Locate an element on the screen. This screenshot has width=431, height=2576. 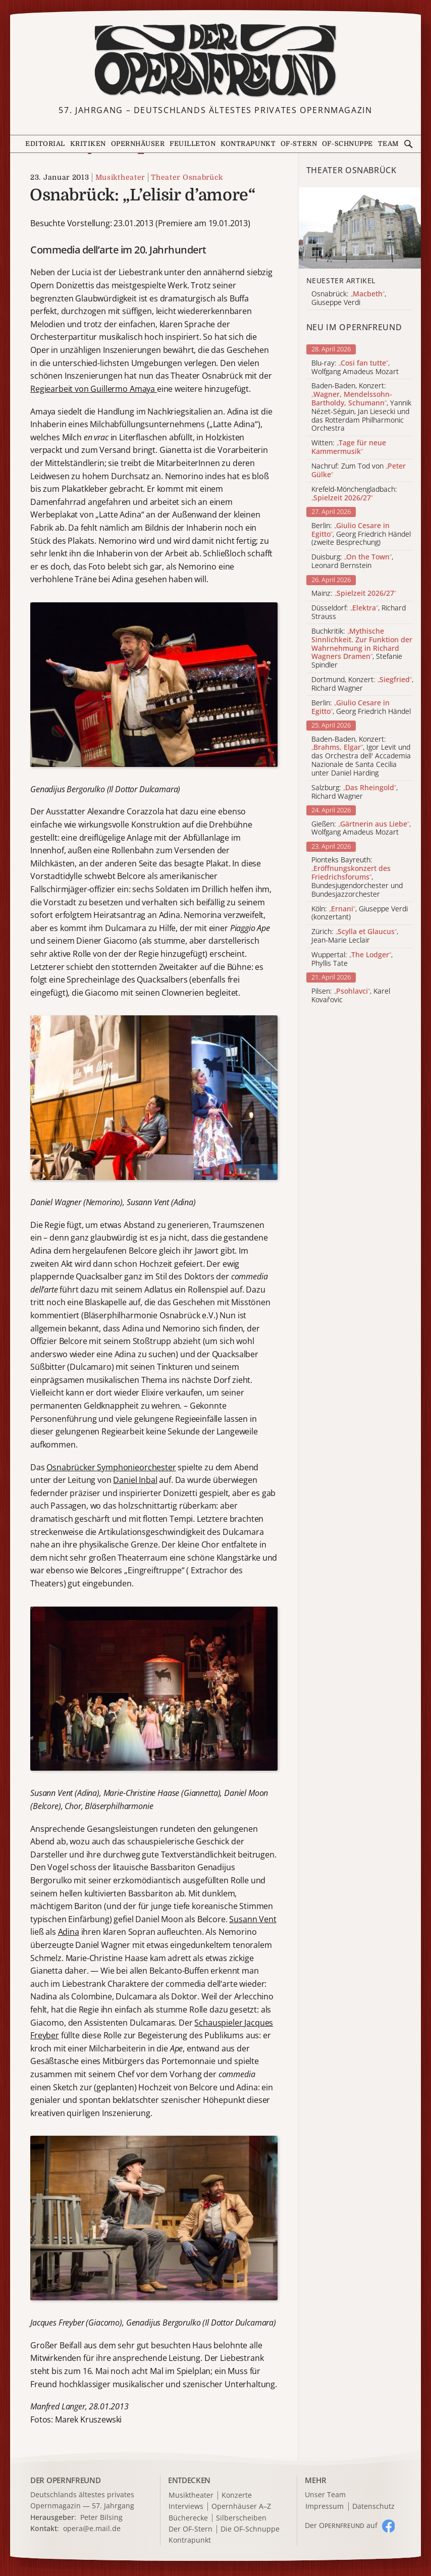
Der O auf is located at coordinates (341, 2525).